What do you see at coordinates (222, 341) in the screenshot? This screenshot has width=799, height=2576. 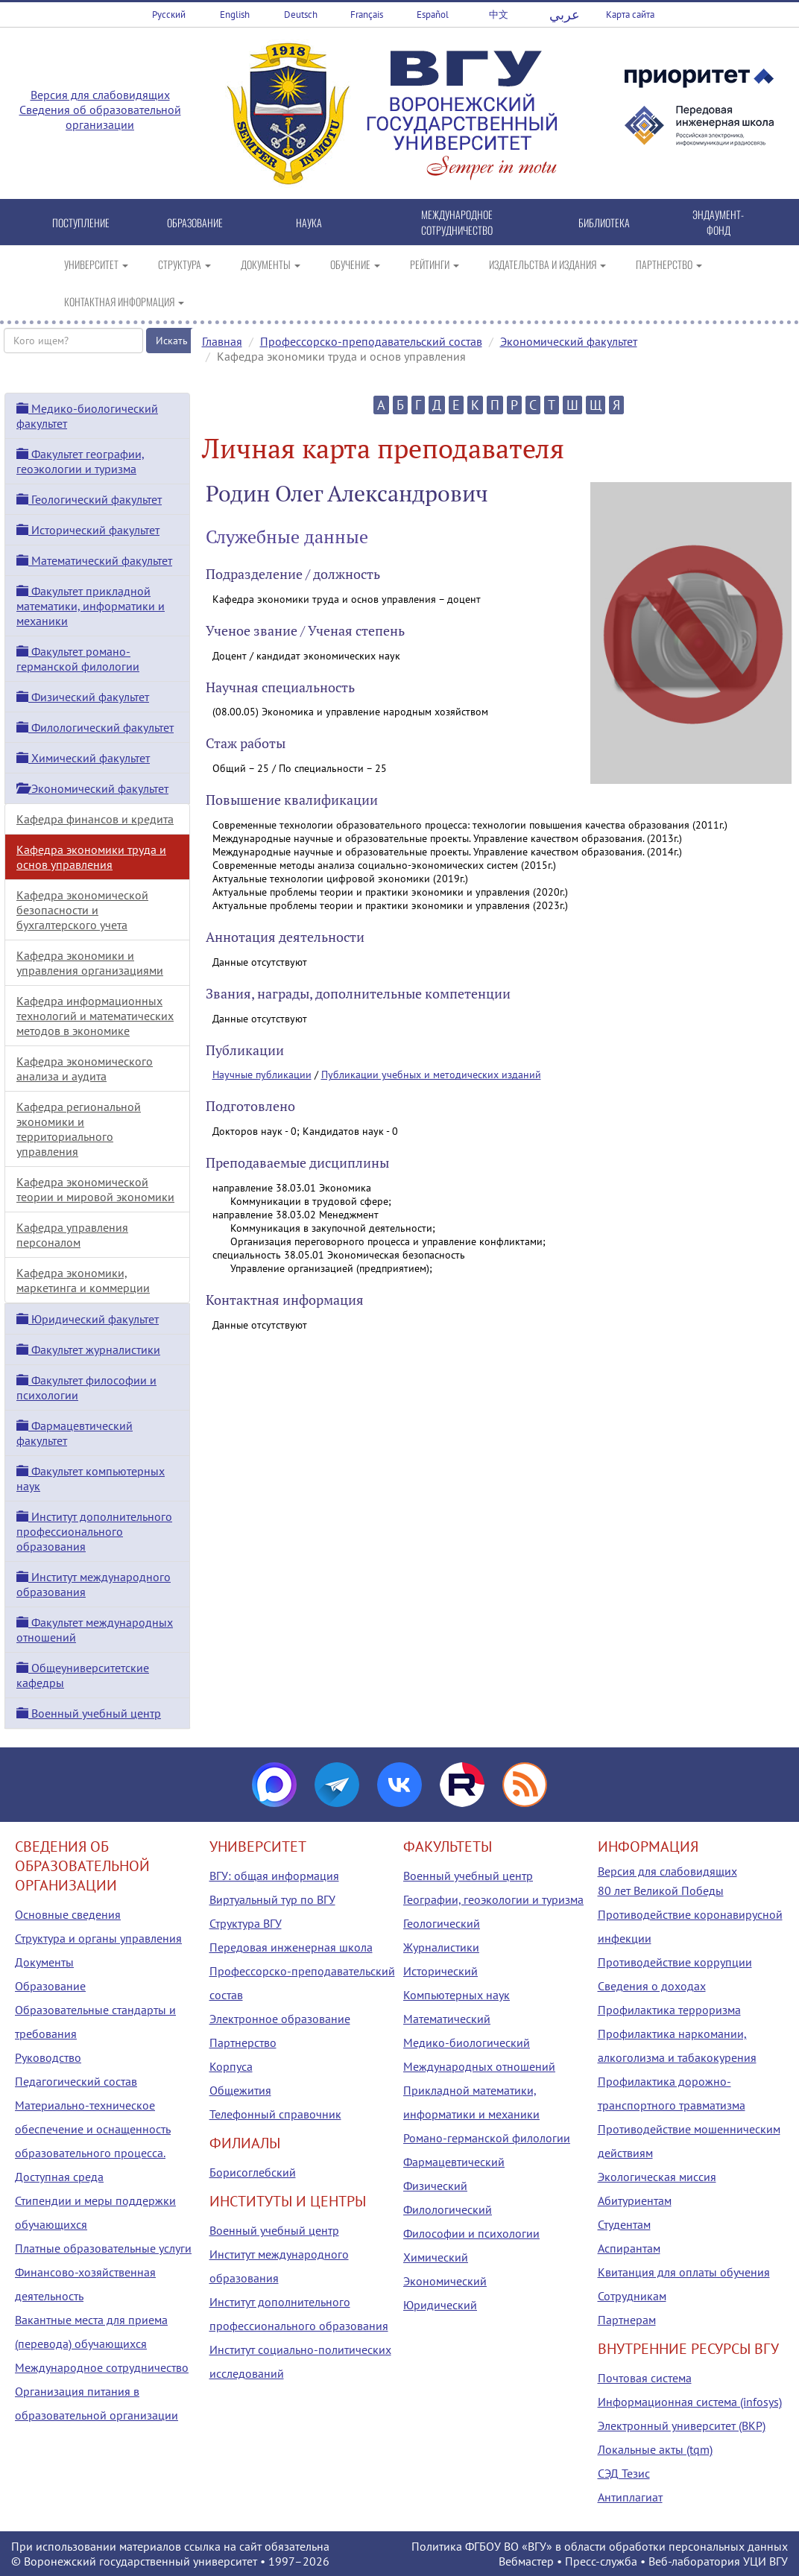 I see `Главная` at bounding box center [222, 341].